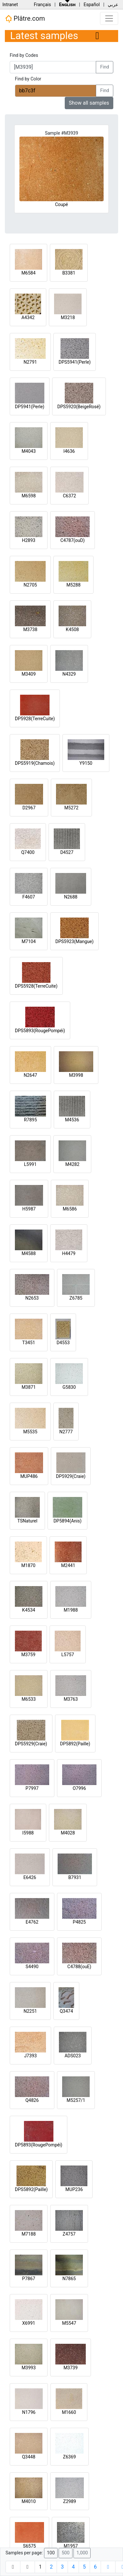  I want to click on DPS5941(Perle), so click(75, 362).